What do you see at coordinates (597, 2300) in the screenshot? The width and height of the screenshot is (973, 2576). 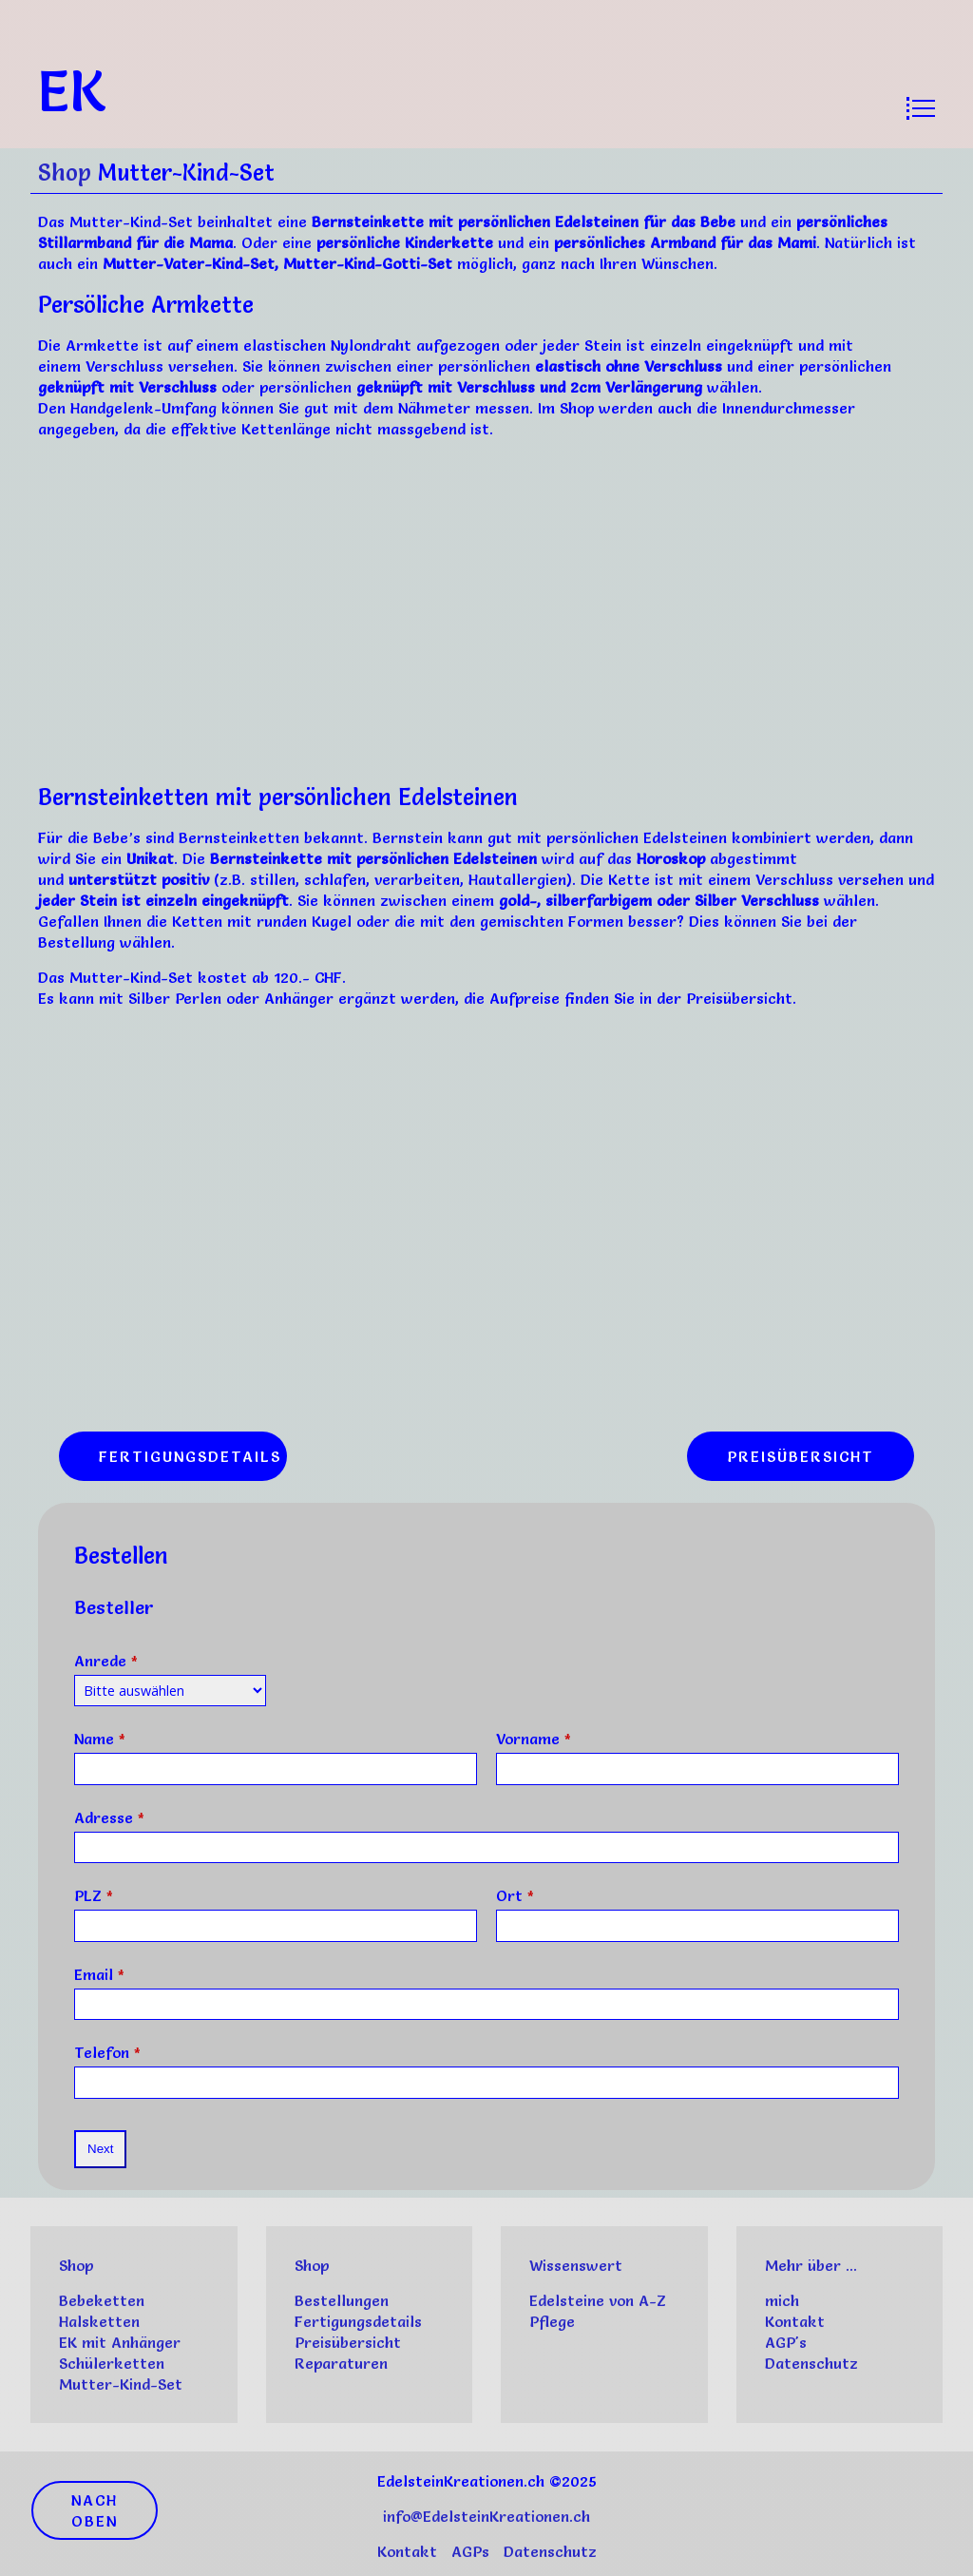 I see `Edelsteine von A-Z` at bounding box center [597, 2300].